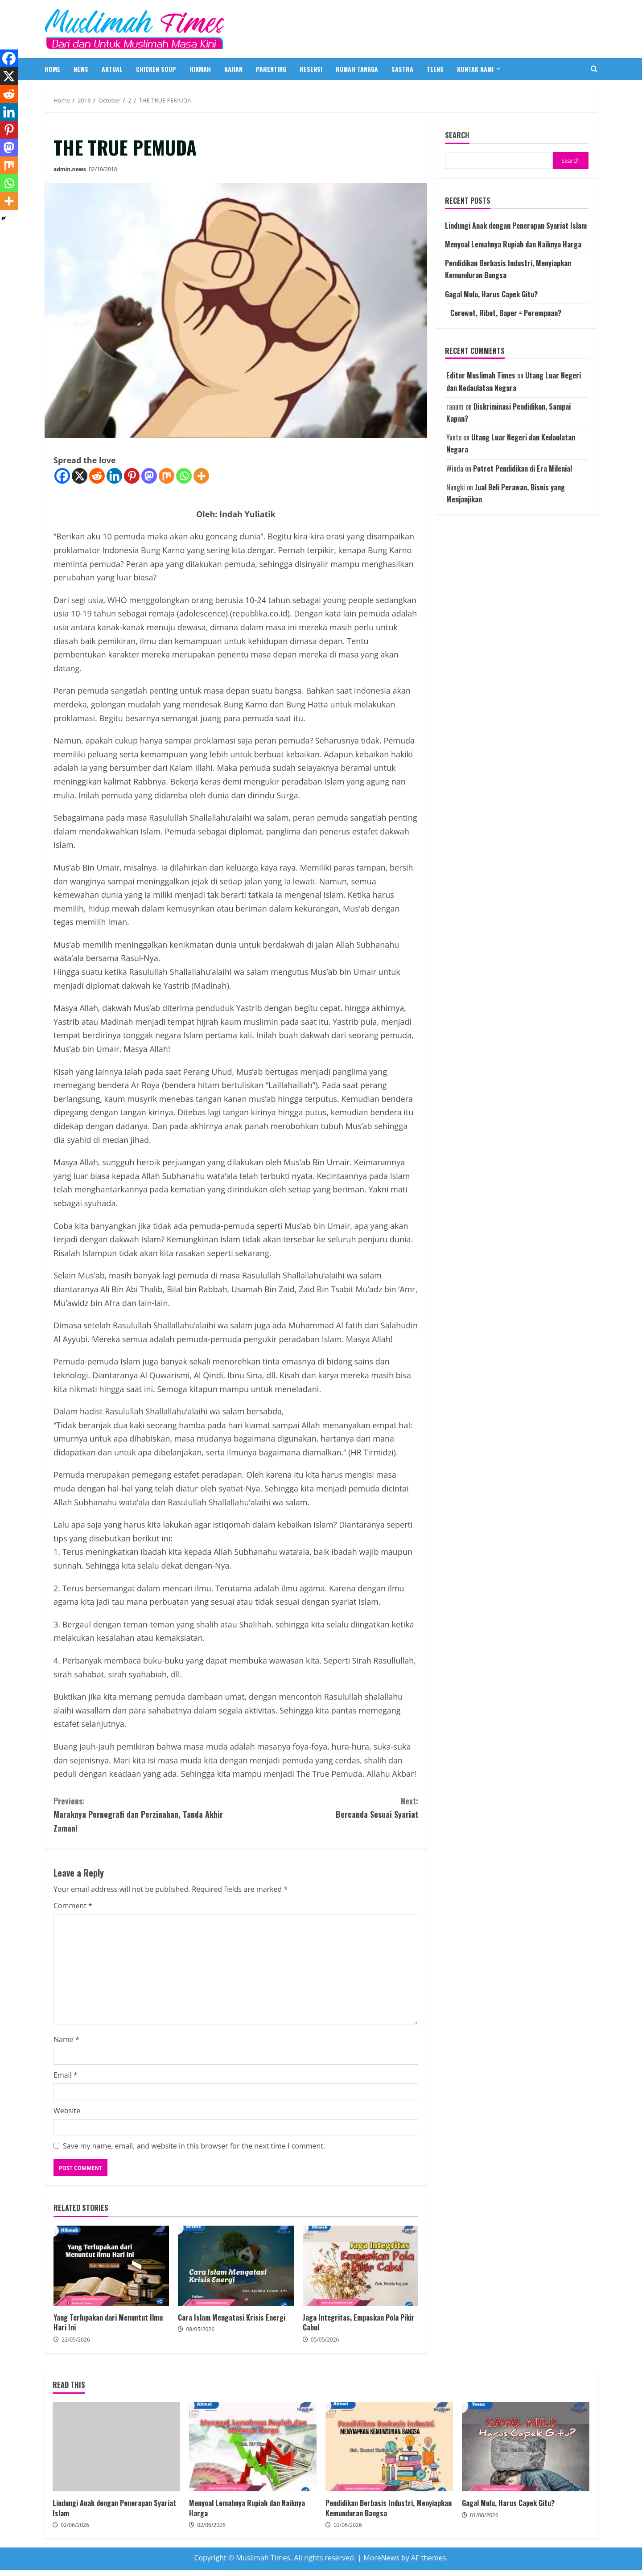 The width and height of the screenshot is (642, 2576). Describe the element at coordinates (271, 69) in the screenshot. I see `PARENTING` at that location.